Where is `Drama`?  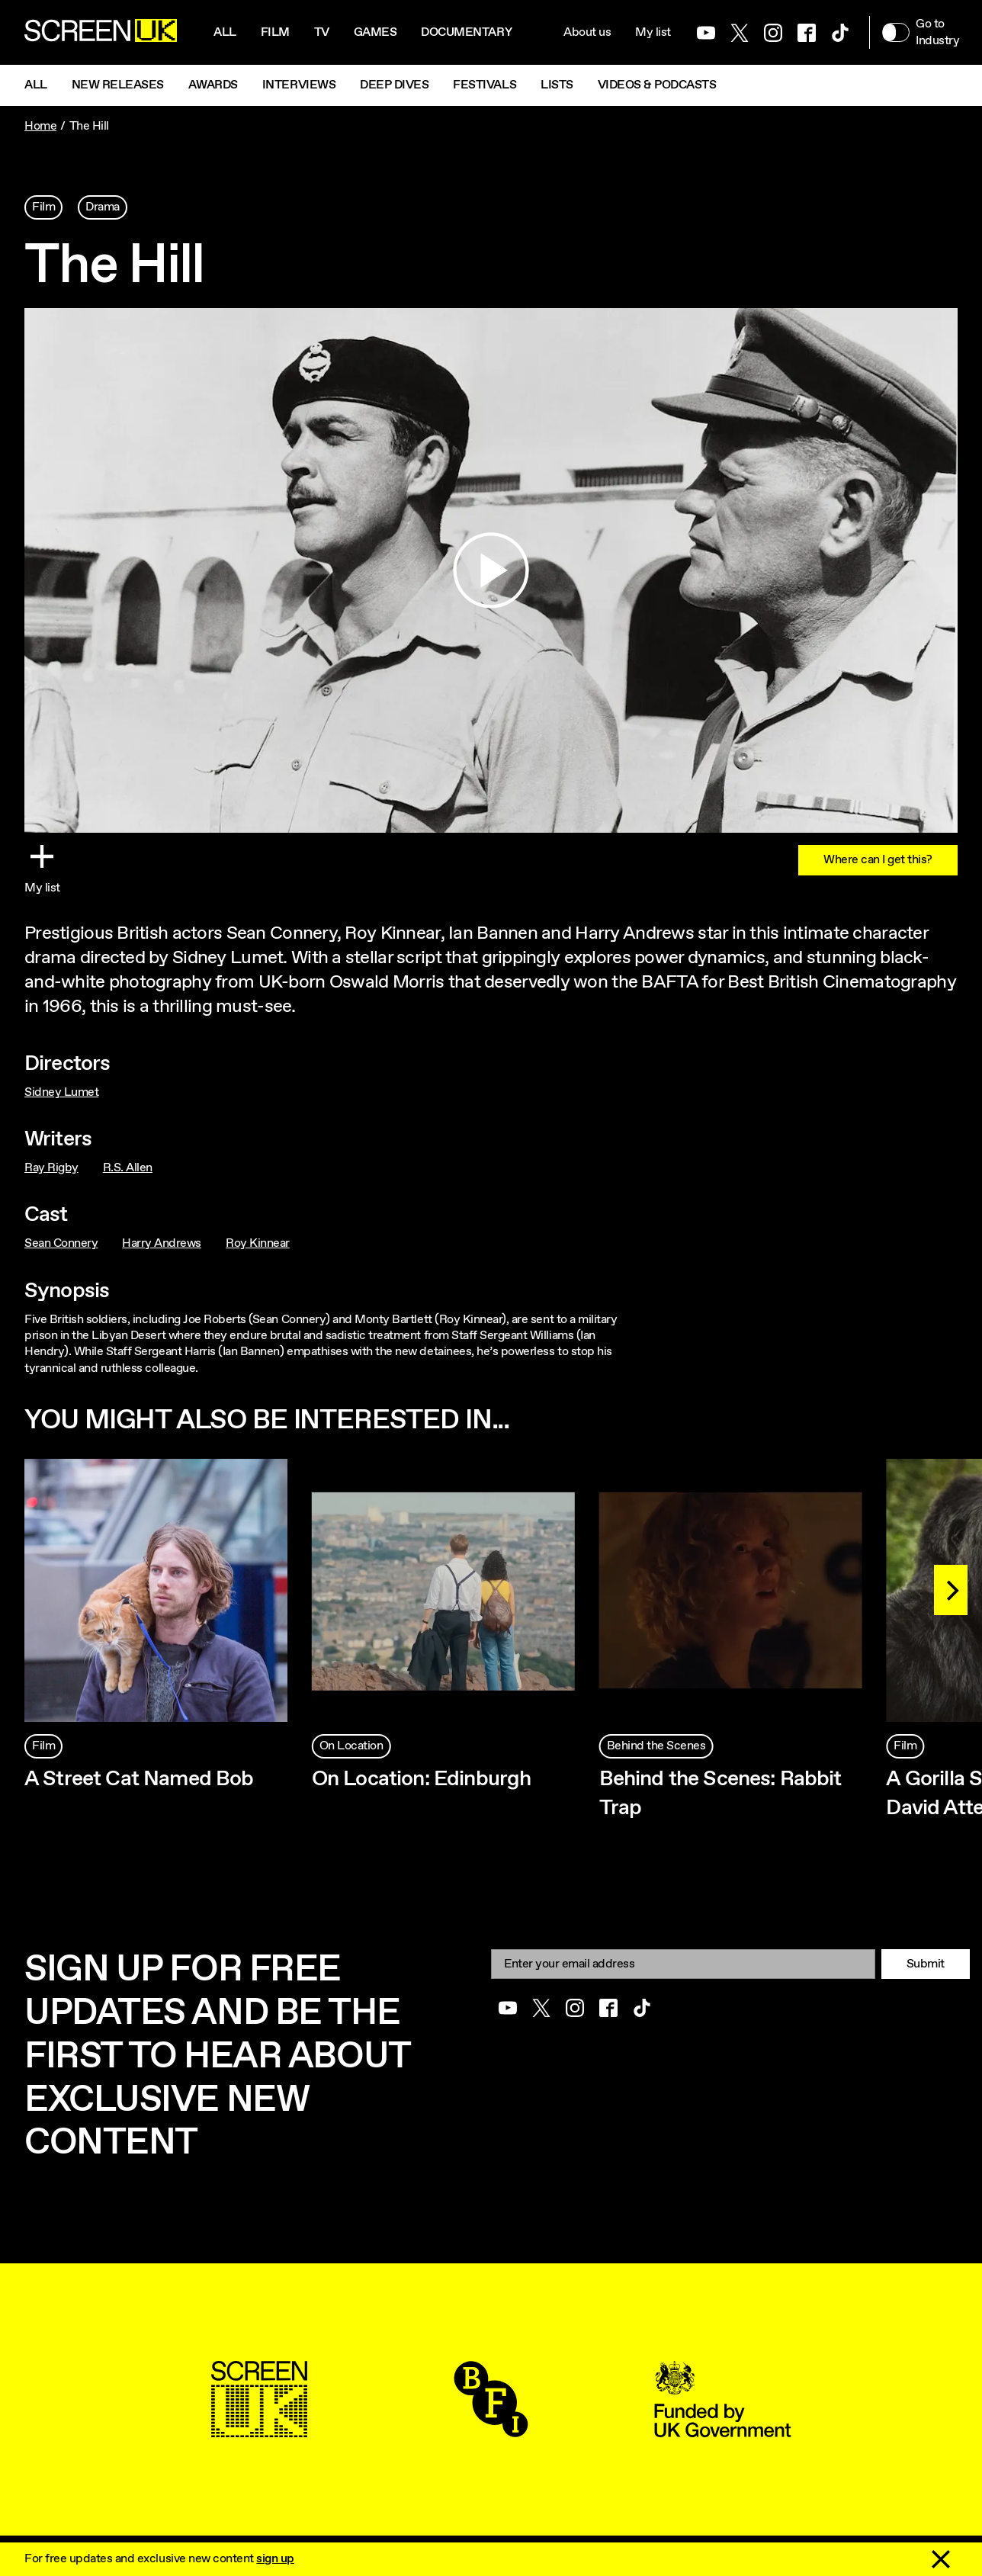 Drama is located at coordinates (102, 207).